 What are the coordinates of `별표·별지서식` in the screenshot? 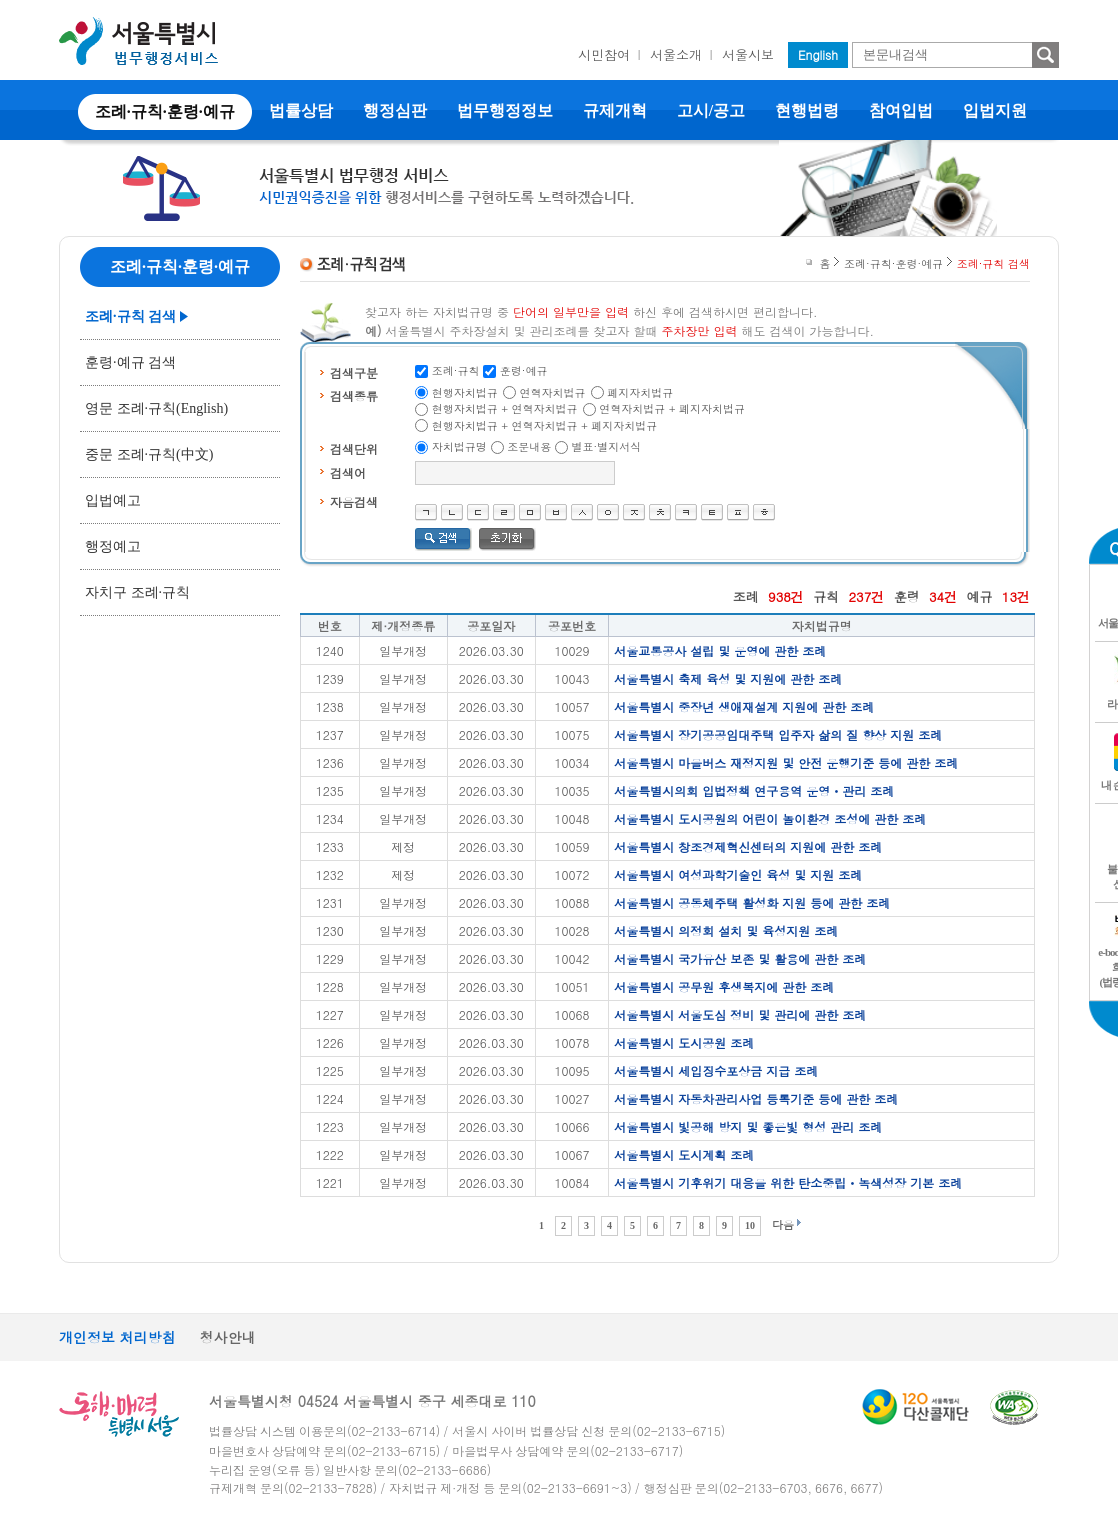 It's located at (607, 446).